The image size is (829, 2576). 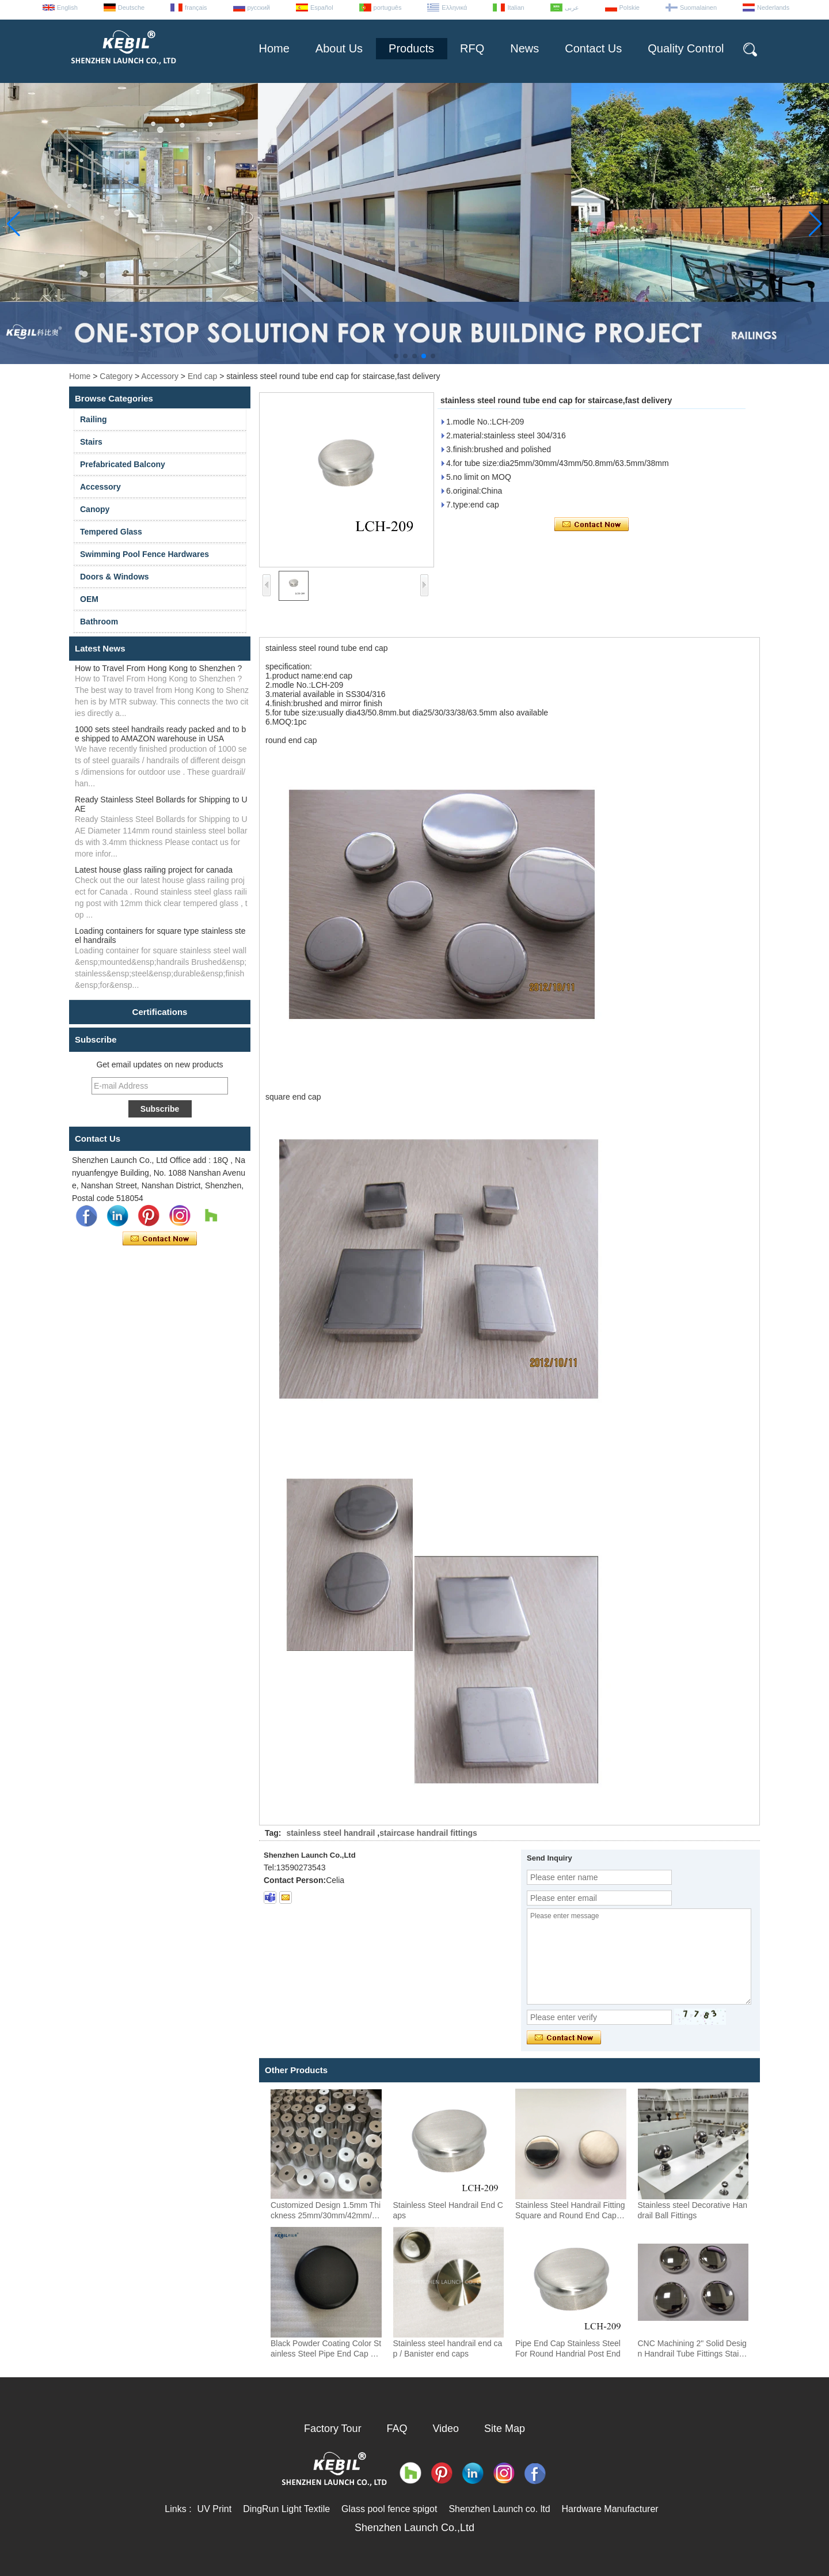 What do you see at coordinates (114, 576) in the screenshot?
I see `Doors & Windows` at bounding box center [114, 576].